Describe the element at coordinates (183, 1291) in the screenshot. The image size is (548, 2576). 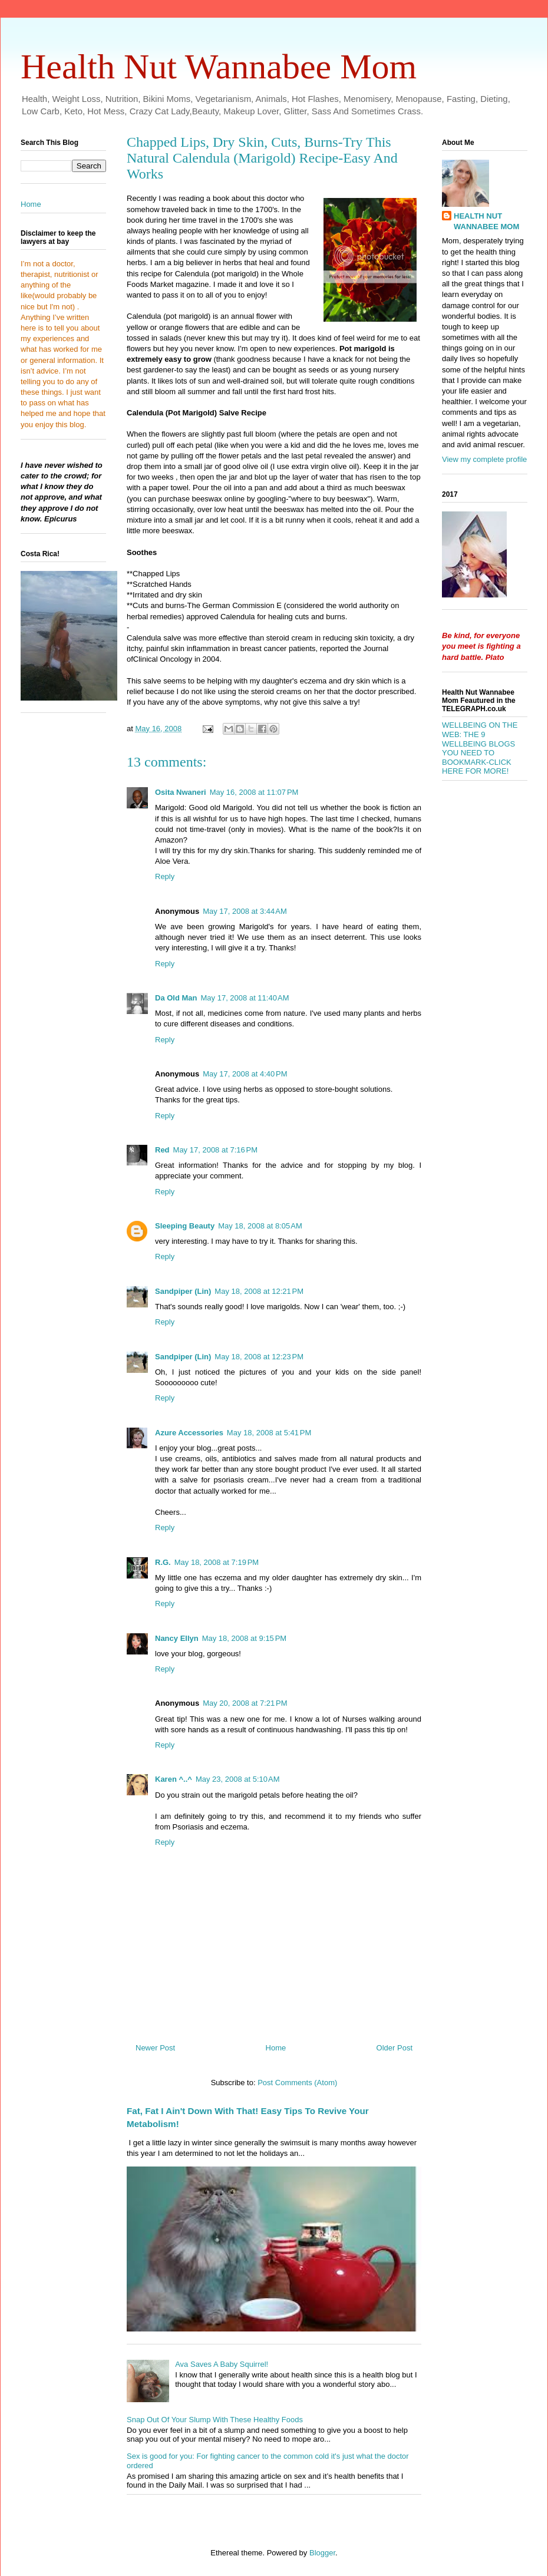
I see `Sandpiper (Lin)` at that location.